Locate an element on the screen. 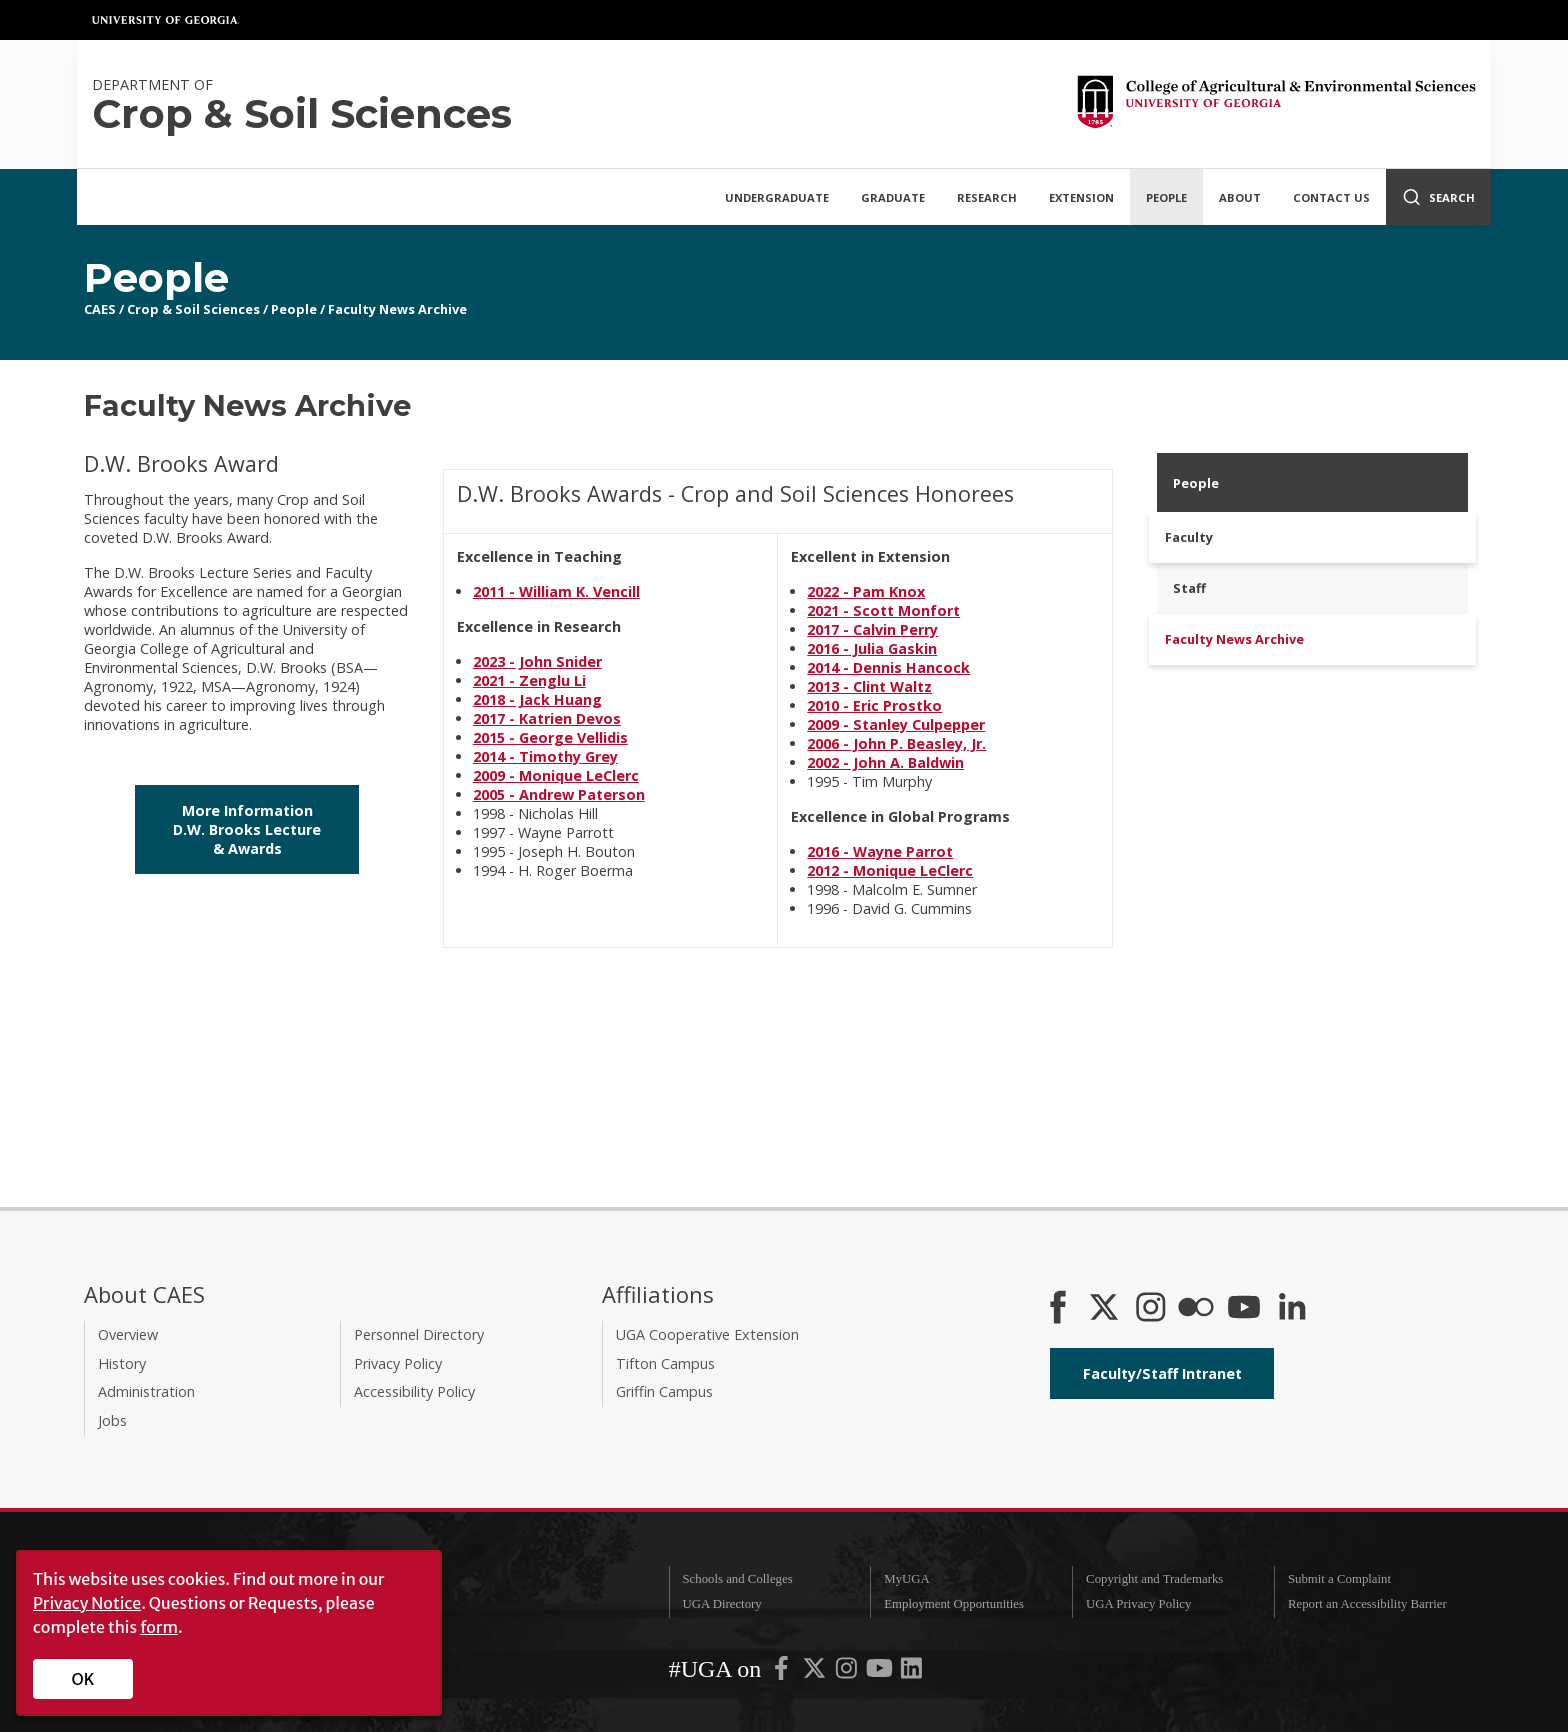 Image resolution: width=1568 pixels, height=1732 pixels. [YouTube] is located at coordinates (1244, 1309).